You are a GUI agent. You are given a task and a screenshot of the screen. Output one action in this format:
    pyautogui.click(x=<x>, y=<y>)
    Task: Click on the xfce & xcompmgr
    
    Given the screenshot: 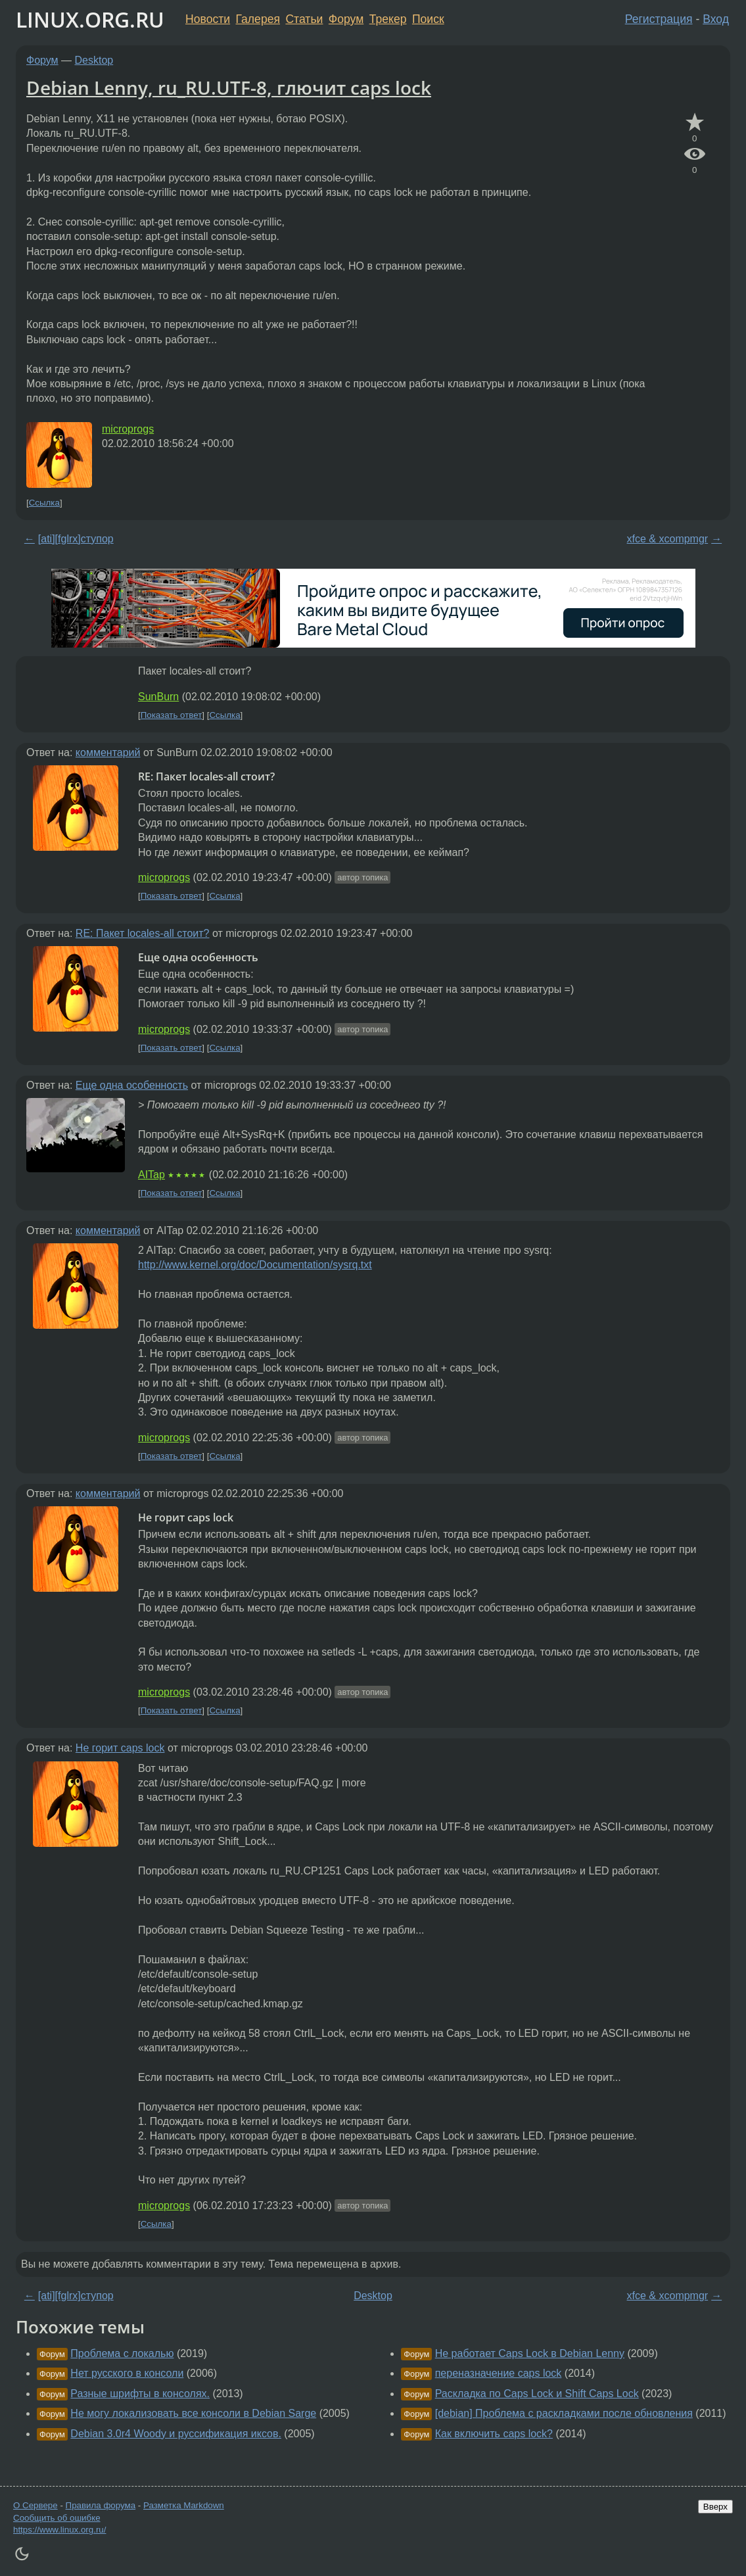 What is the action you would take?
    pyautogui.click(x=668, y=538)
    